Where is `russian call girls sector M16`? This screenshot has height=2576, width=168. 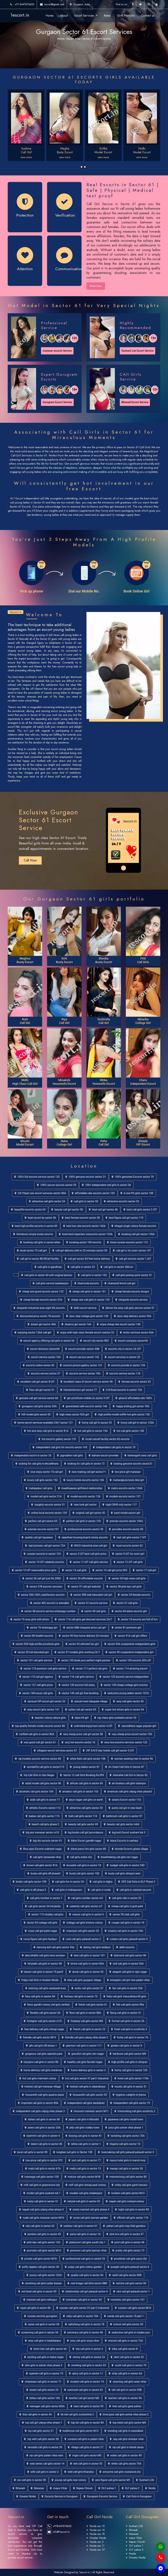
russian call girls sector M16 is located at coordinates (133, 2307).